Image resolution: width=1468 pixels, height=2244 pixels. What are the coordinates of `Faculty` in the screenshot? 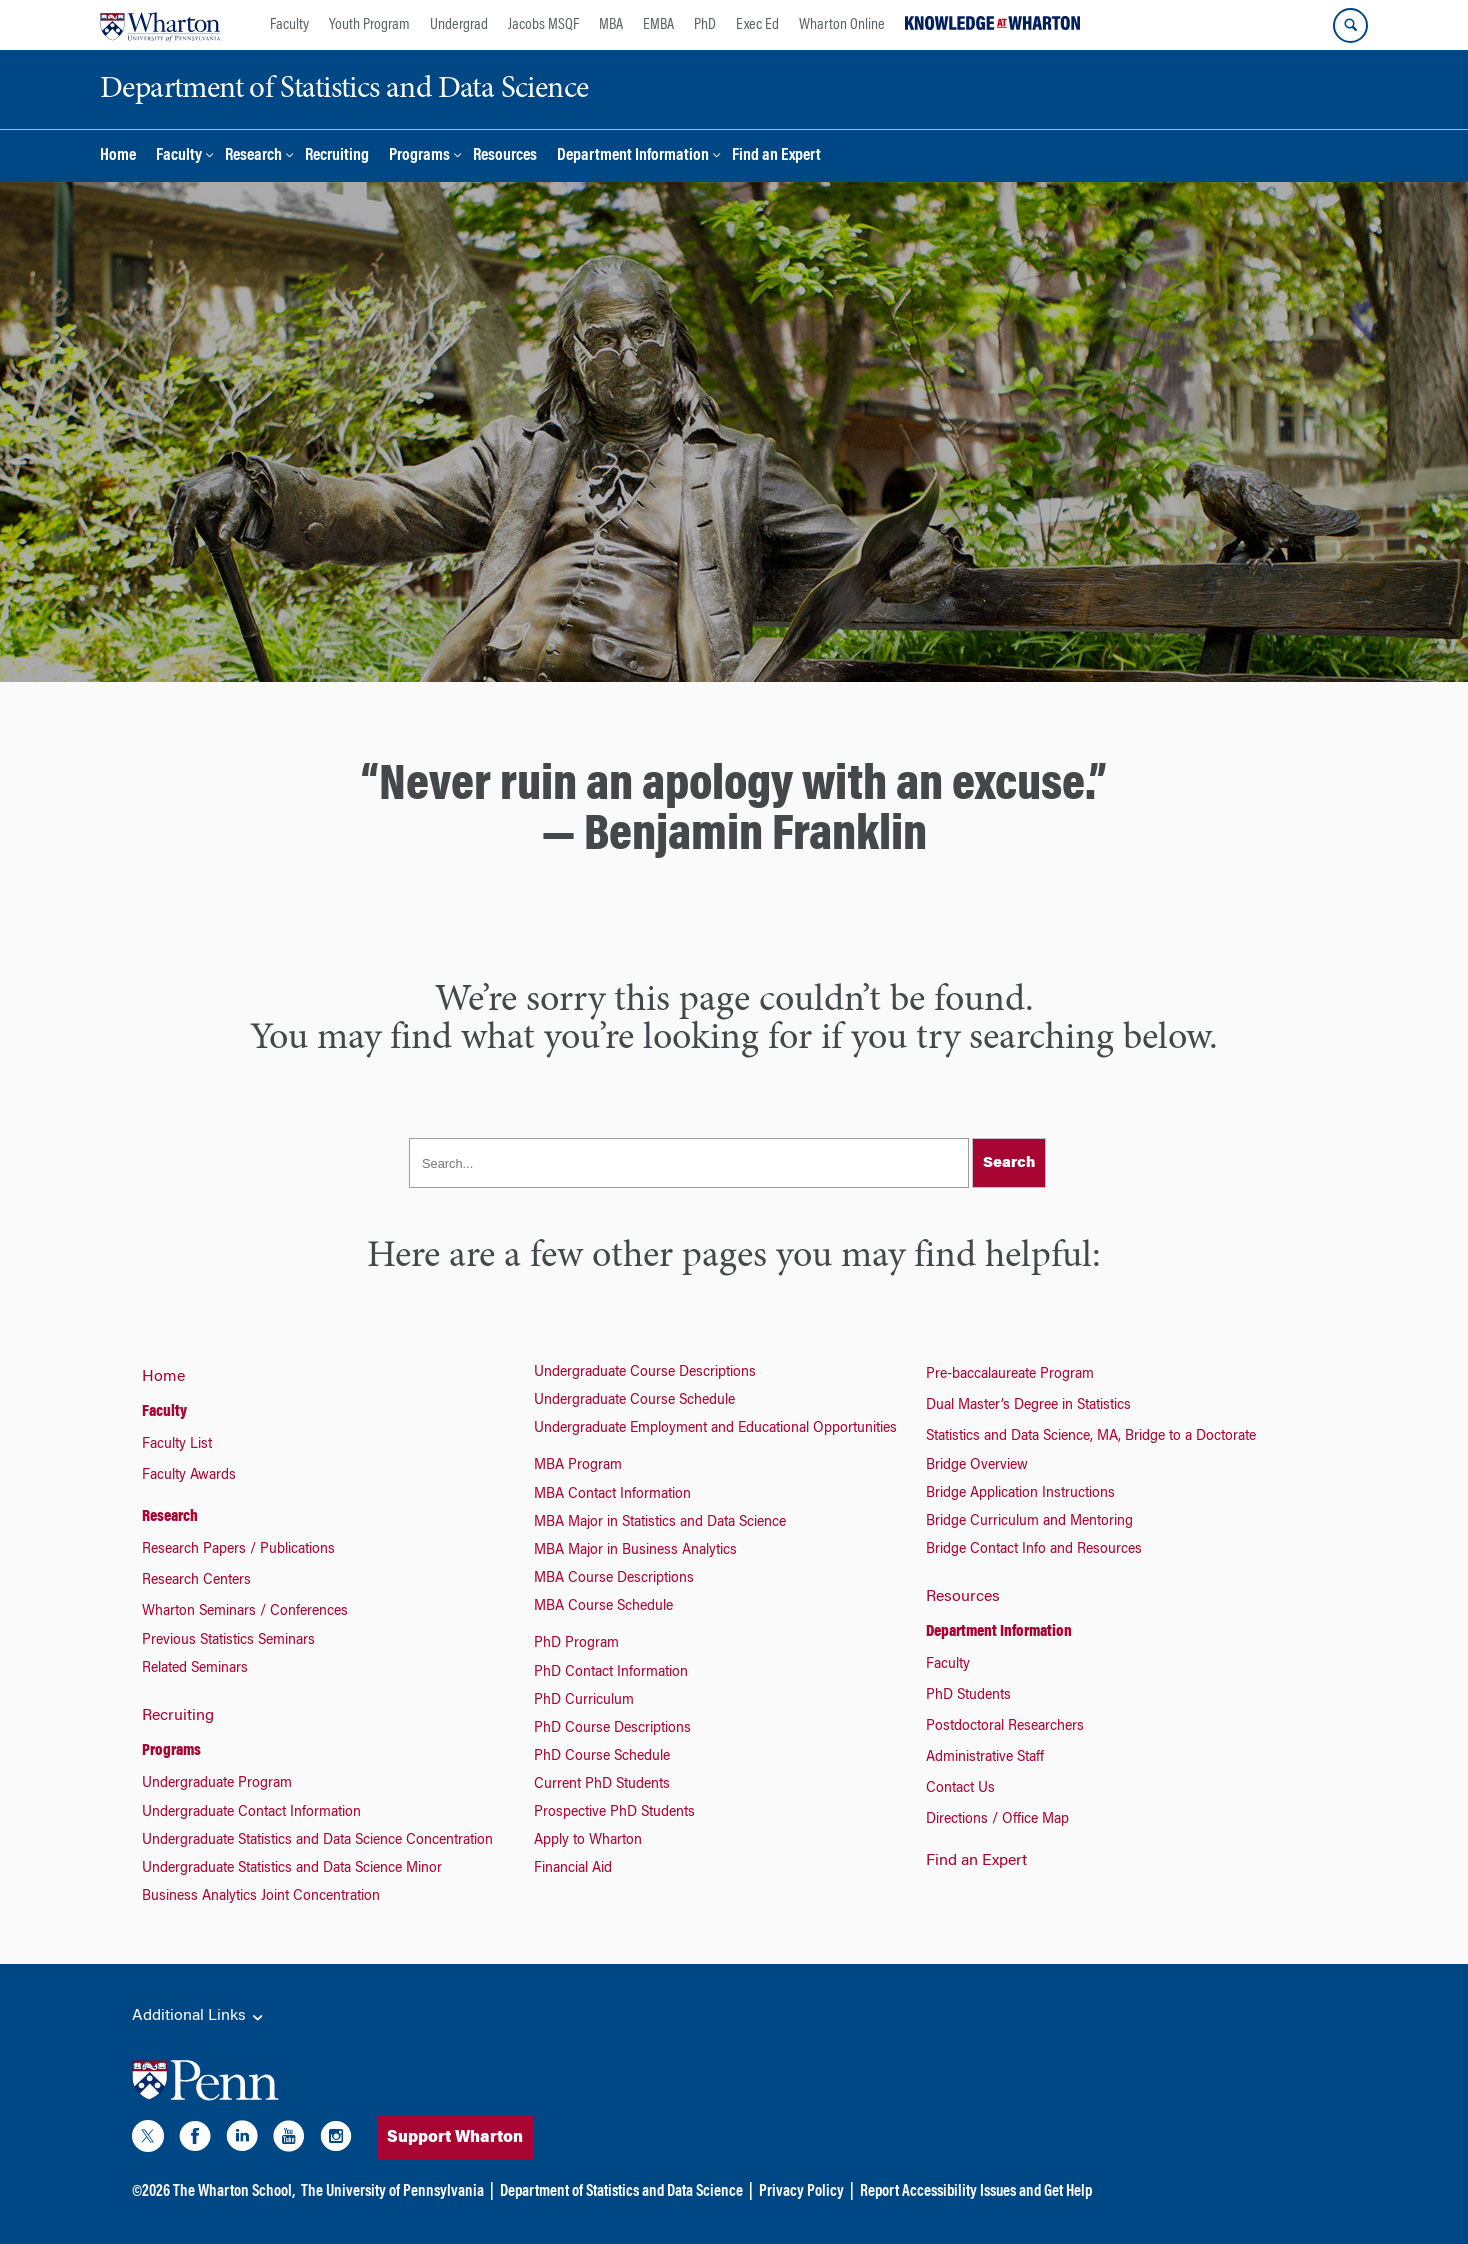 It's located at (289, 25).